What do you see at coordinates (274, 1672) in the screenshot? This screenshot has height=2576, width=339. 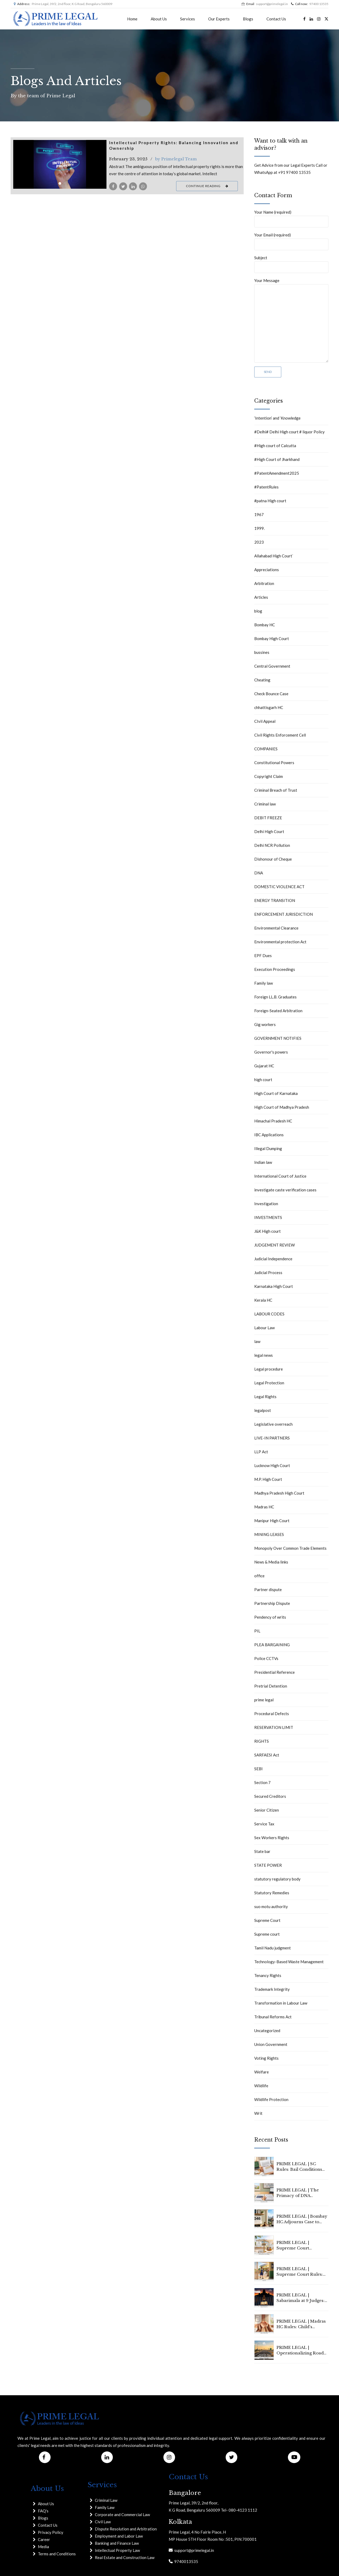 I see `Presidential Reference` at bounding box center [274, 1672].